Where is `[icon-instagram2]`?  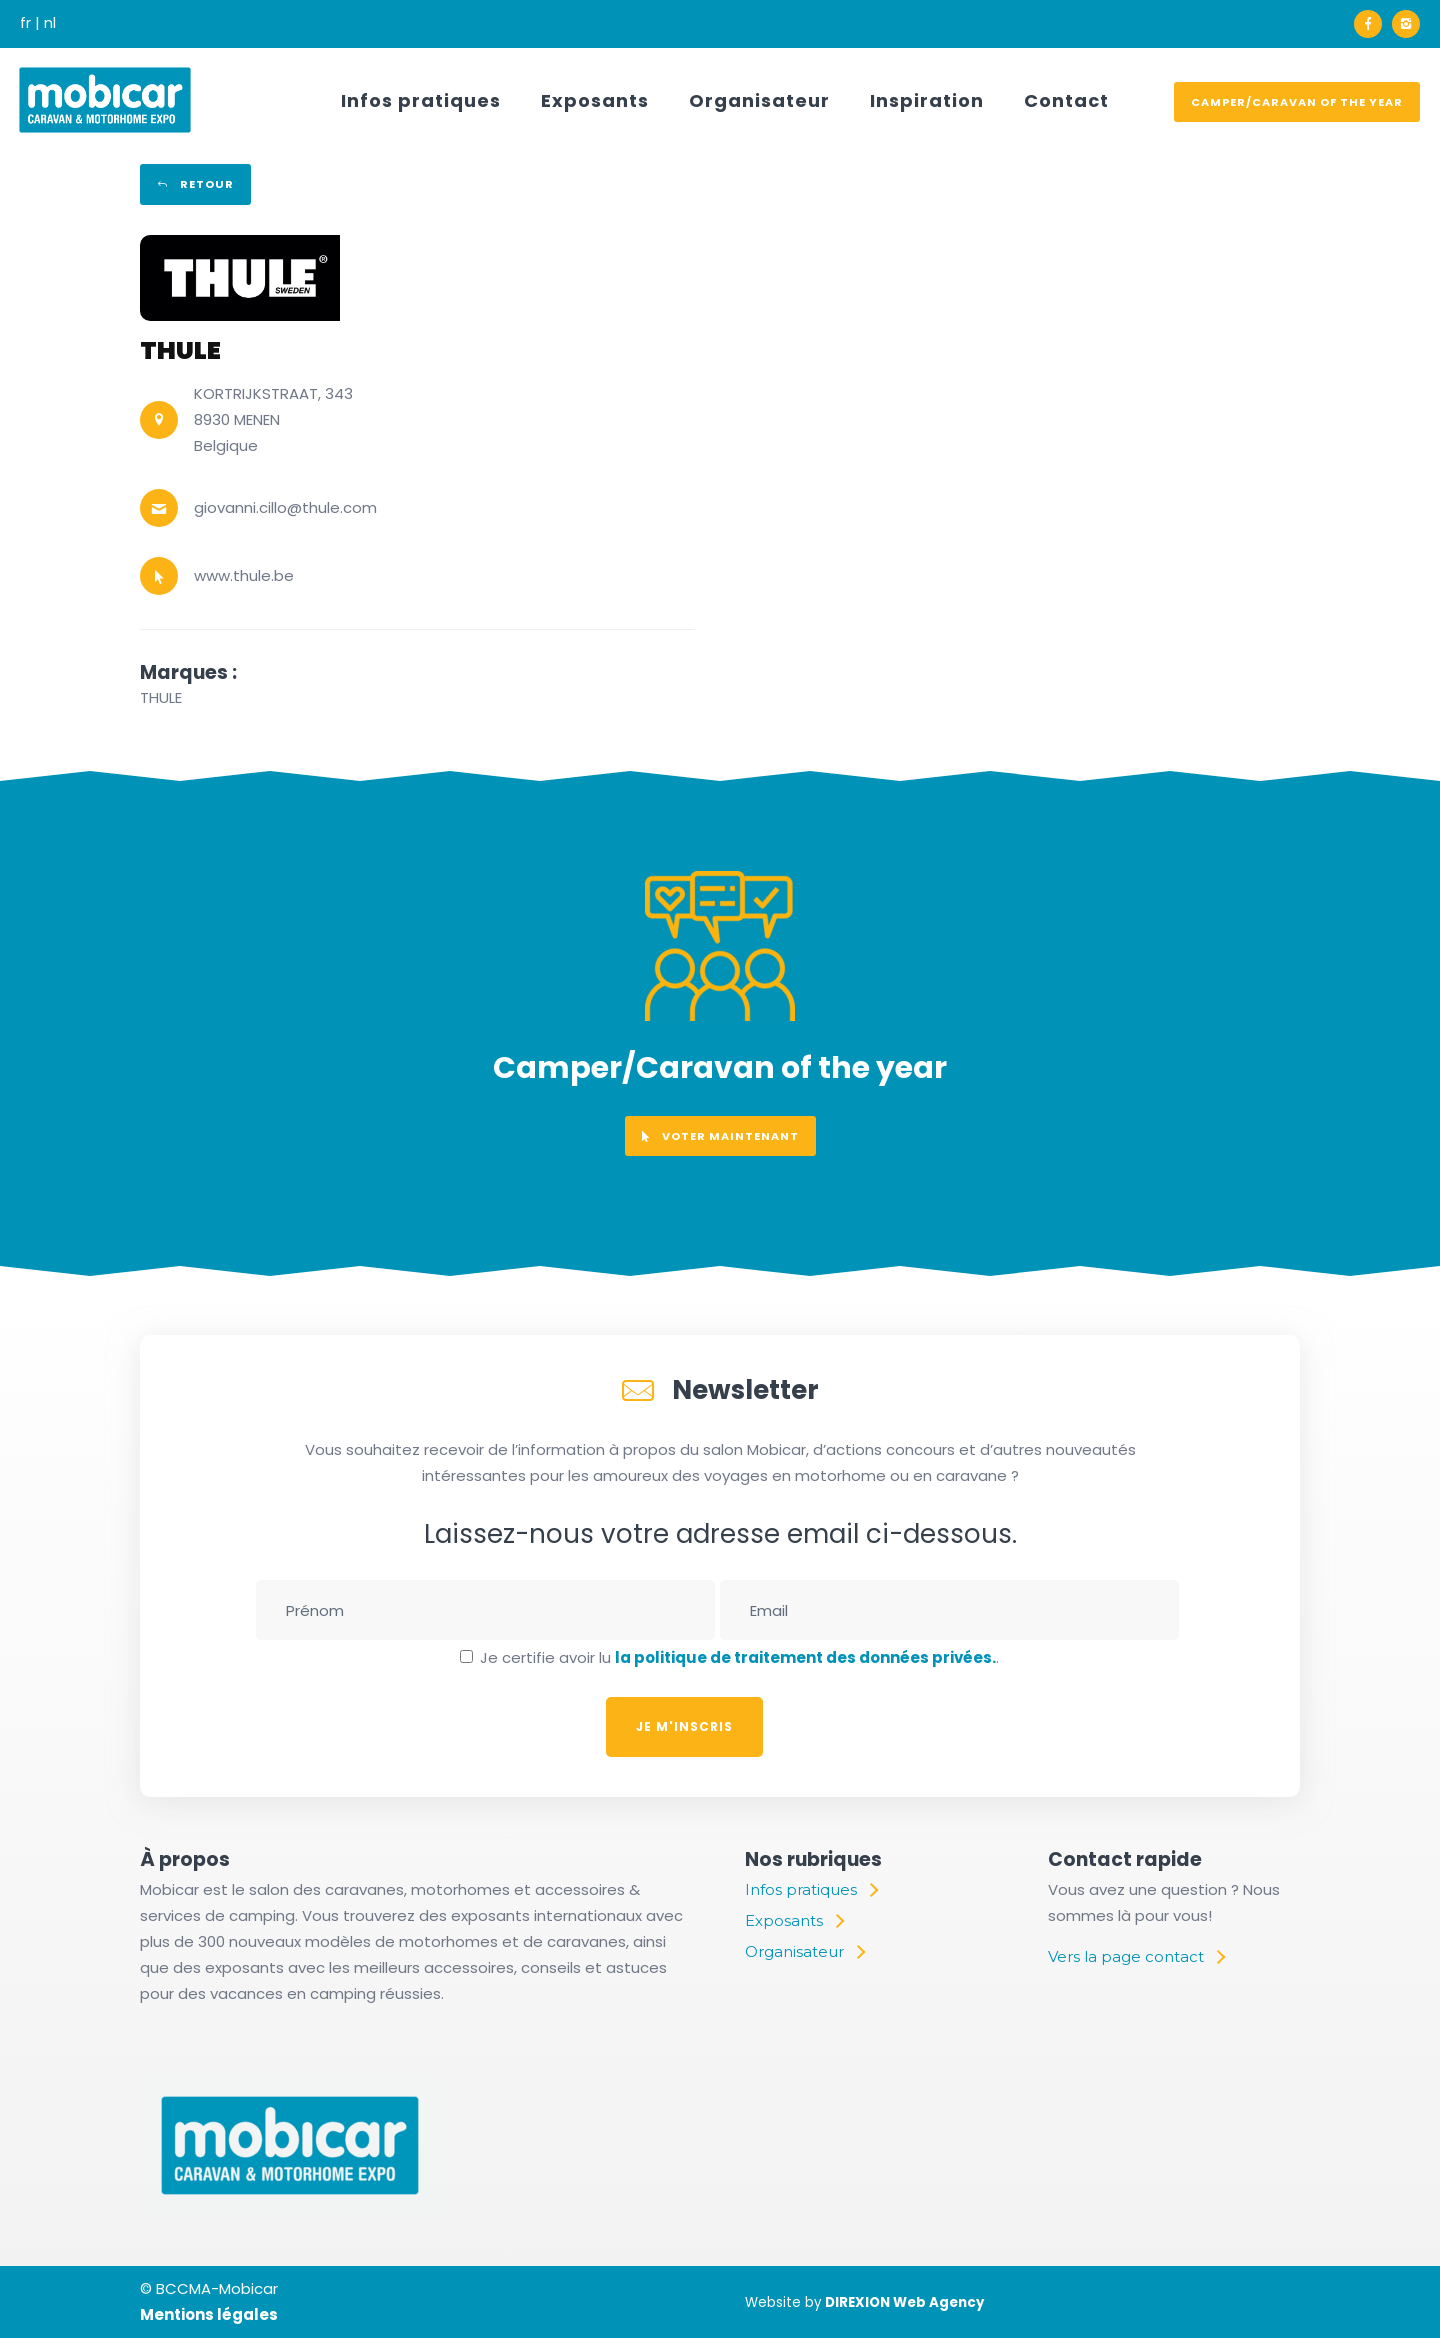
[icon-instagram2] is located at coordinates (1406, 24).